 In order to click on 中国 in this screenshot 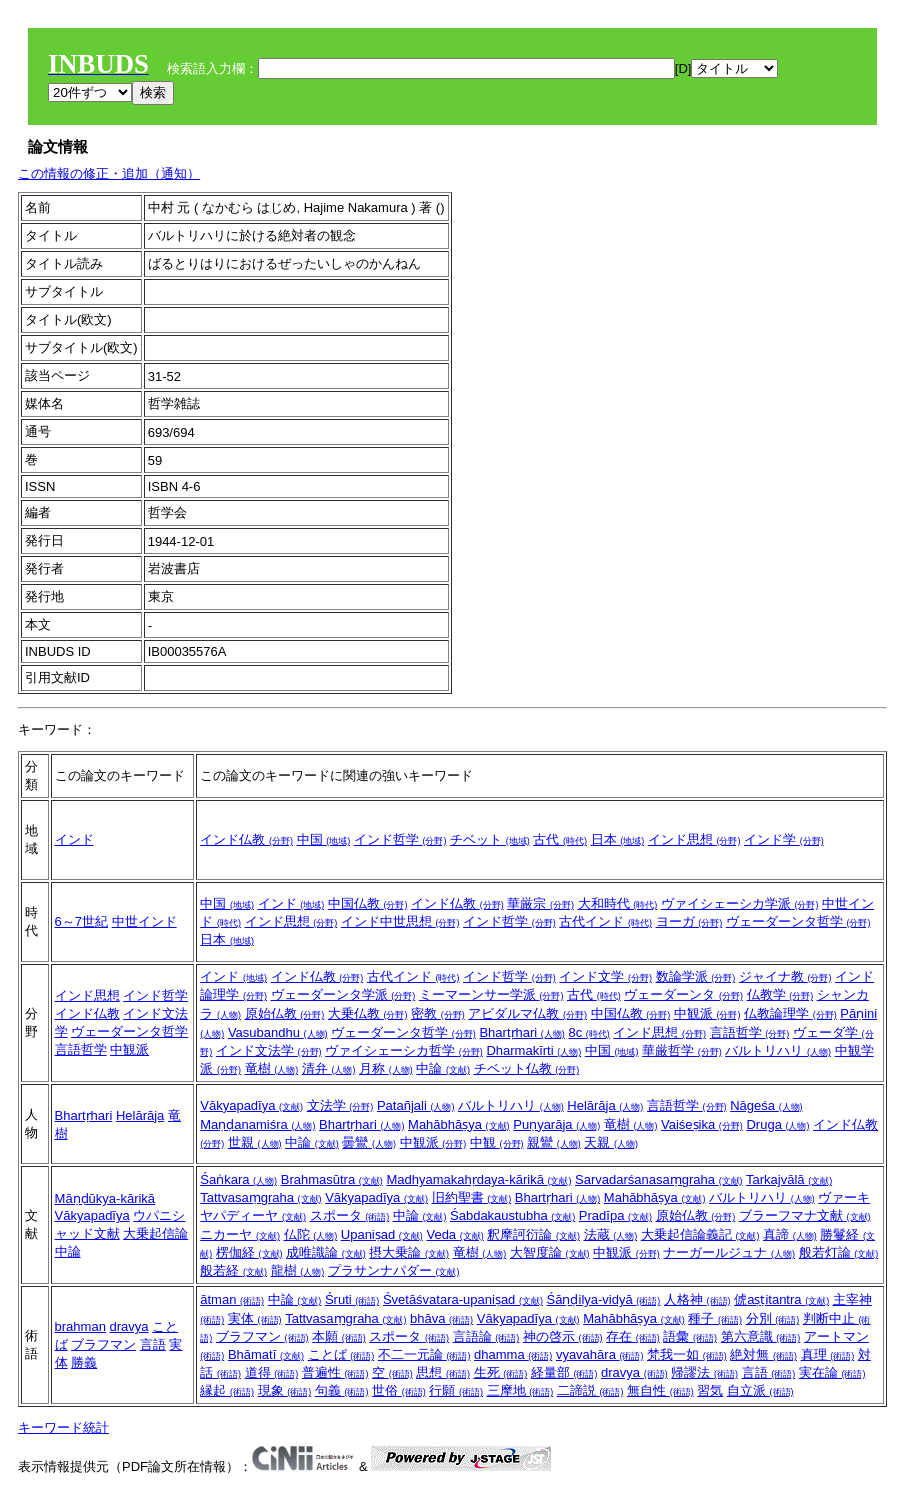, I will do `click(324, 839)`.